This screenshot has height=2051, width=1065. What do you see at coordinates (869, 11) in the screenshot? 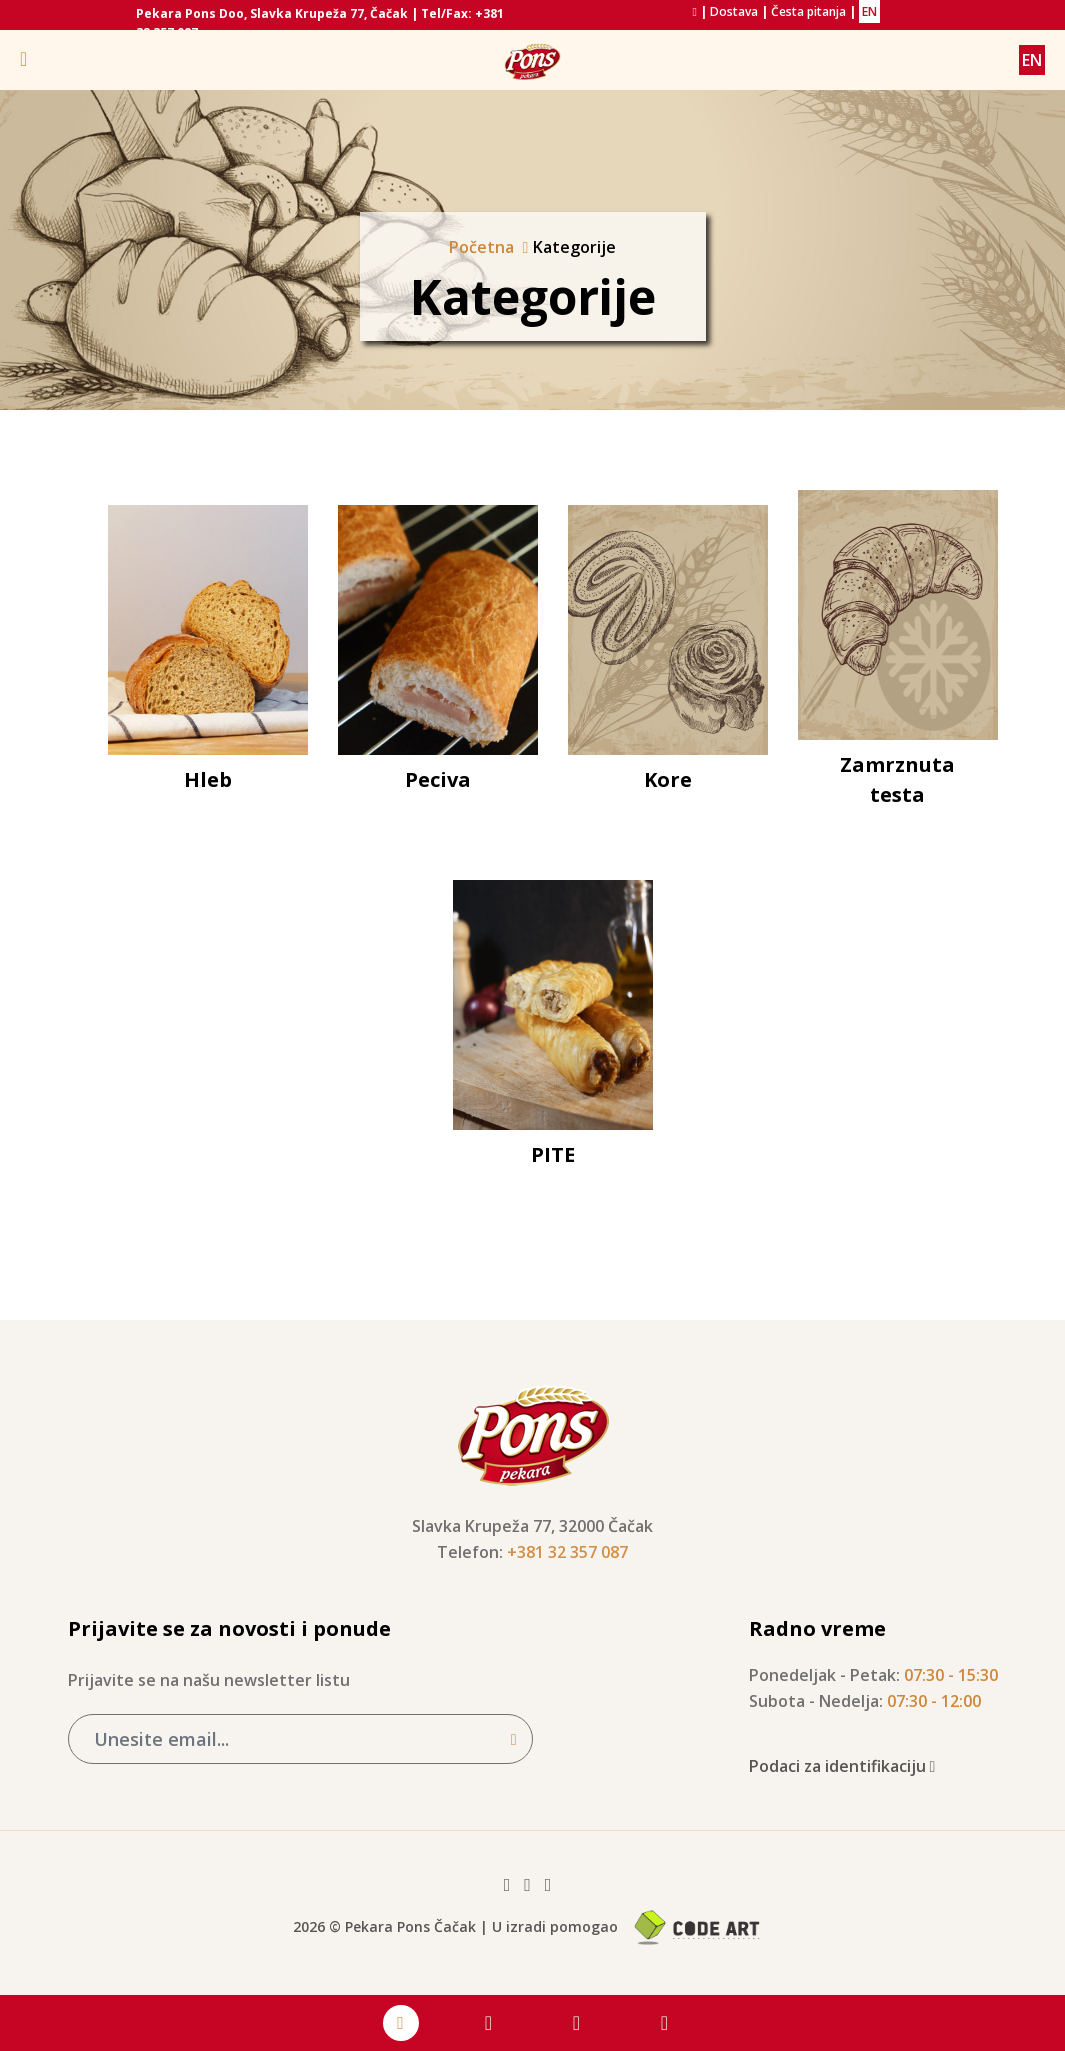
I see `EN` at bounding box center [869, 11].